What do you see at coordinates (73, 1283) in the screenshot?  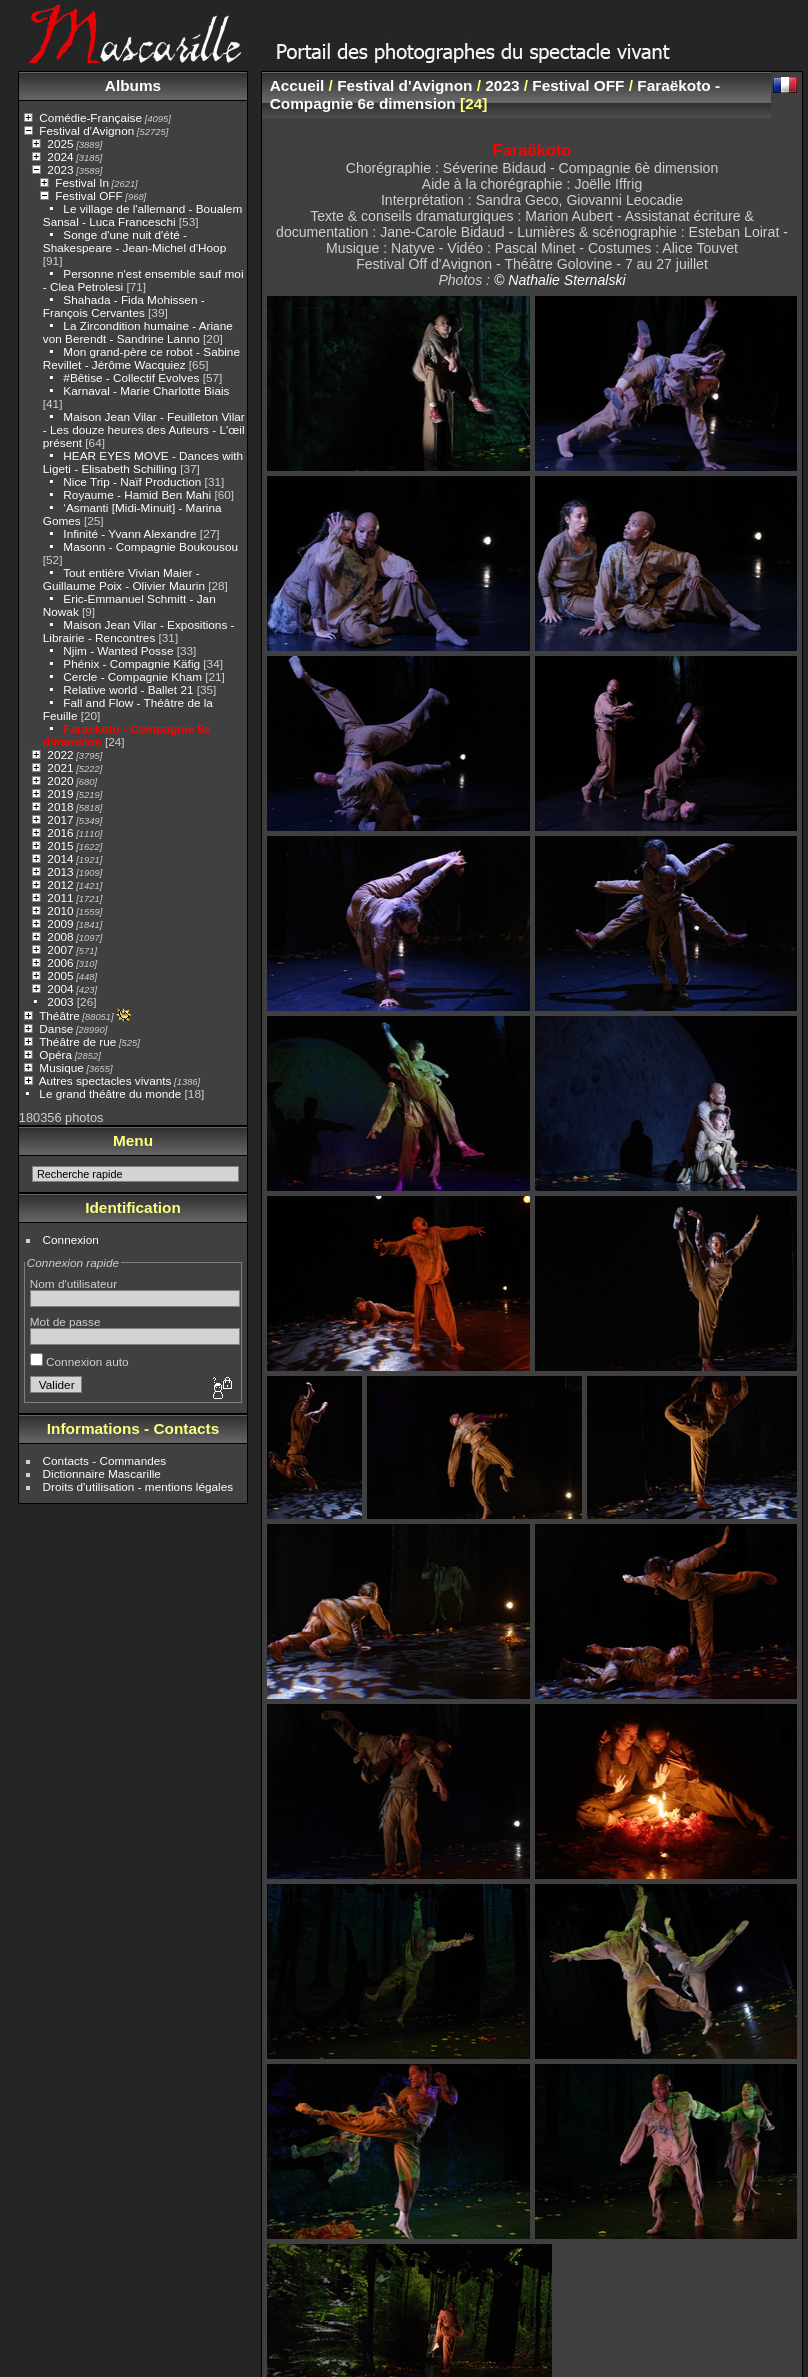 I see `Nom d'utilisateur` at bounding box center [73, 1283].